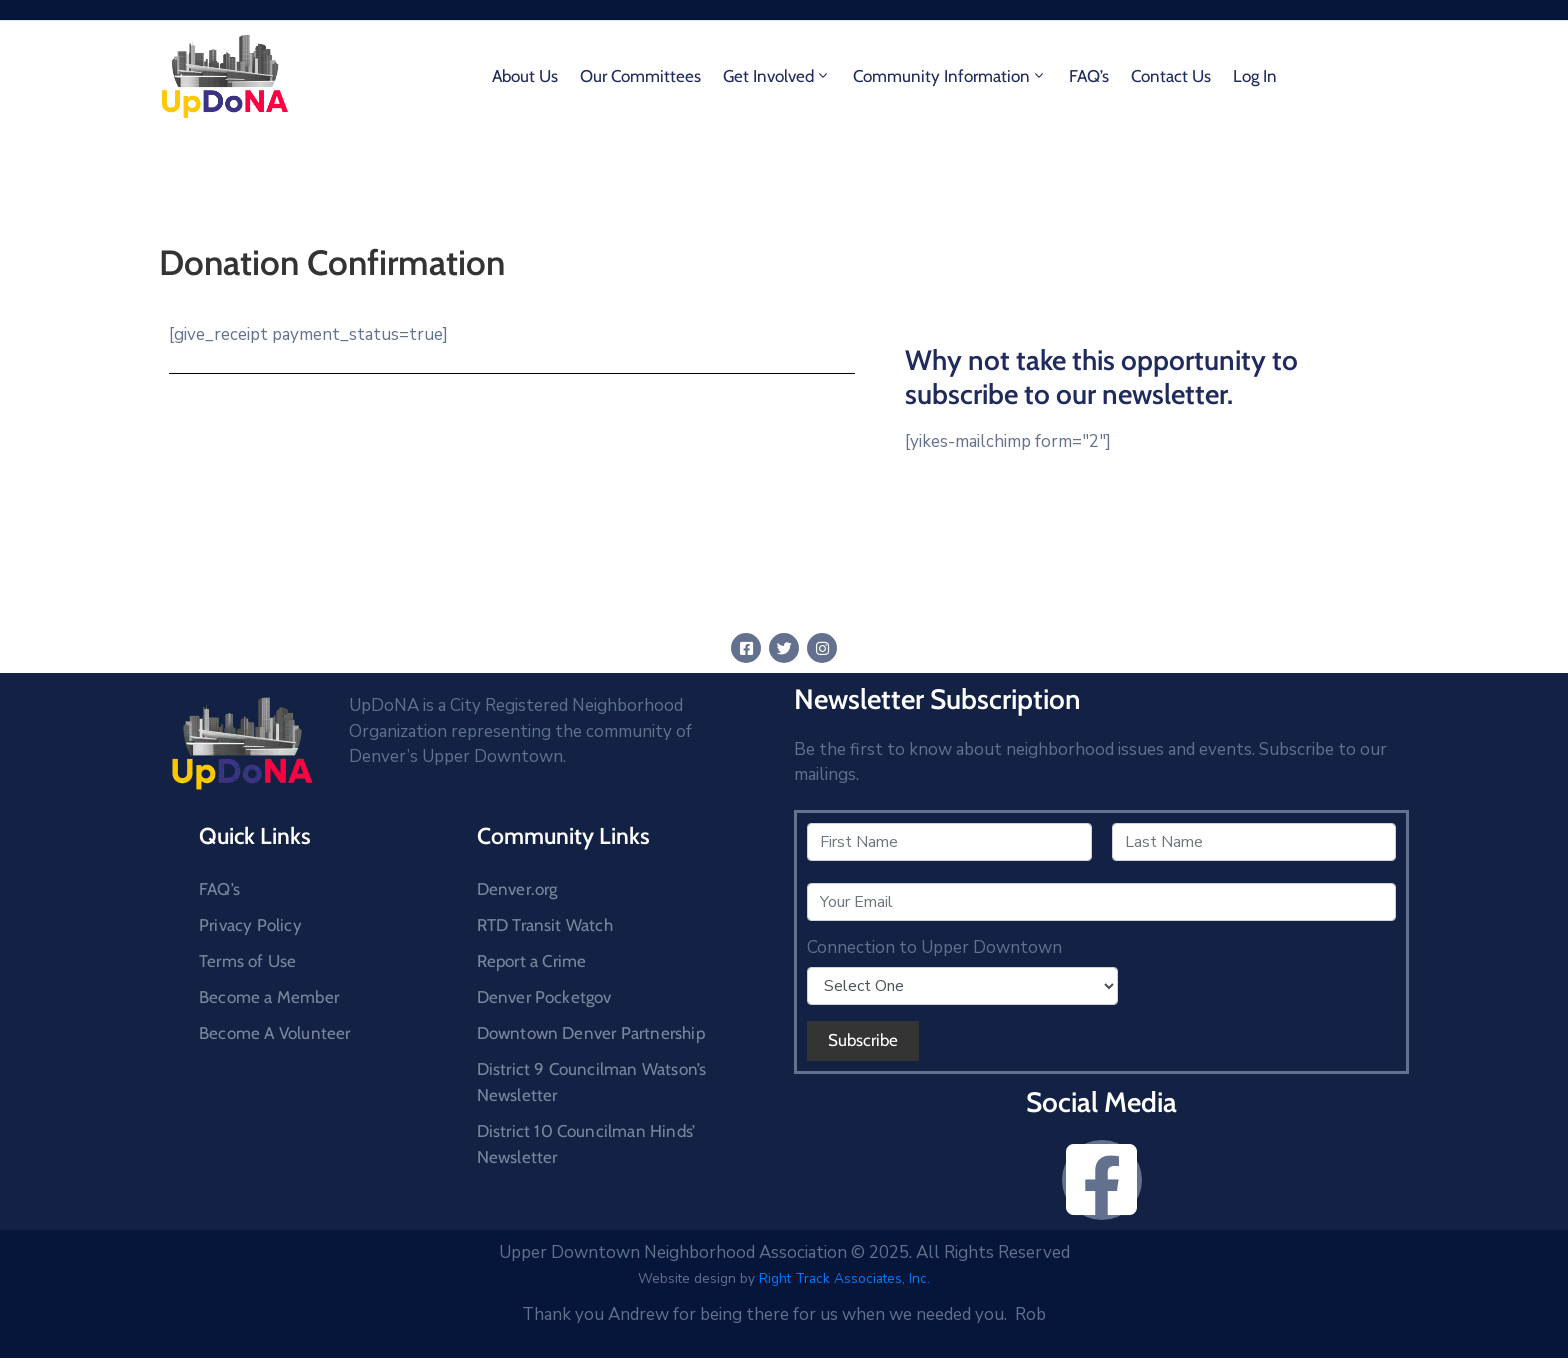 The height and width of the screenshot is (1363, 1568). I want to click on Our Committees, so click(640, 76).